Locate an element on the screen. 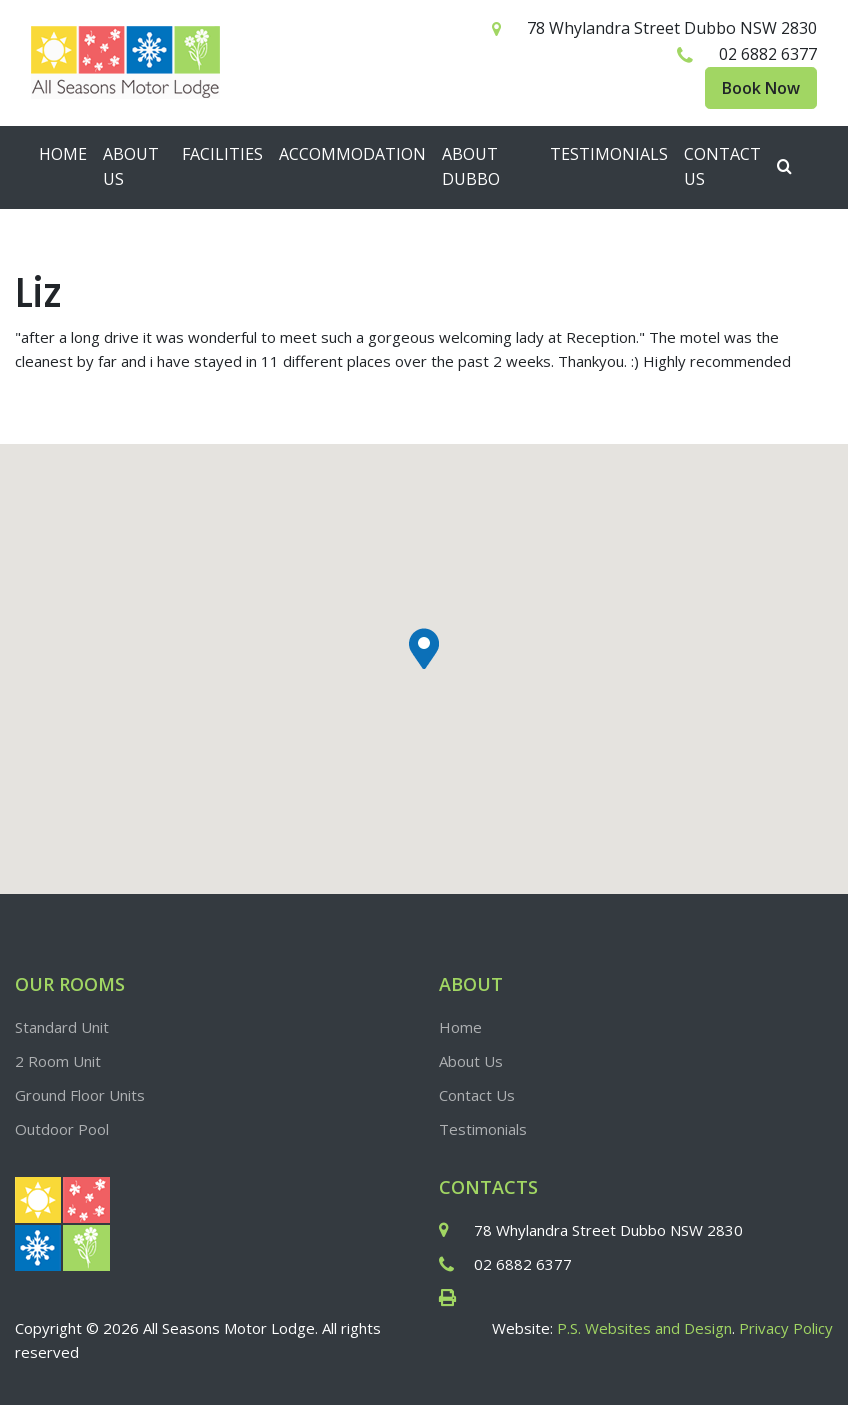  About Dubbo is located at coordinates (471, 167).